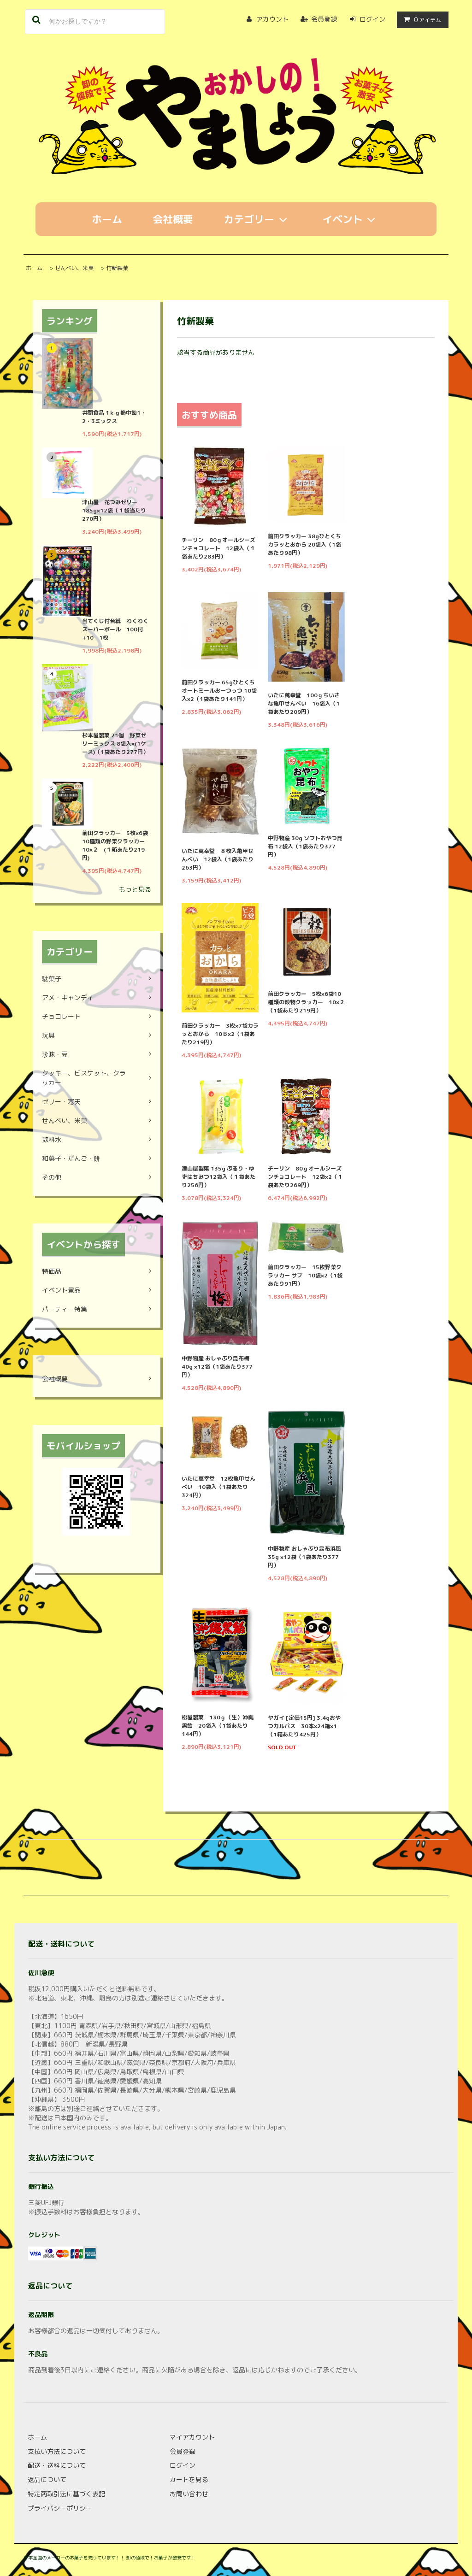 This screenshot has width=472, height=2576. Describe the element at coordinates (258, 219) in the screenshot. I see `カテゴリー` at that location.